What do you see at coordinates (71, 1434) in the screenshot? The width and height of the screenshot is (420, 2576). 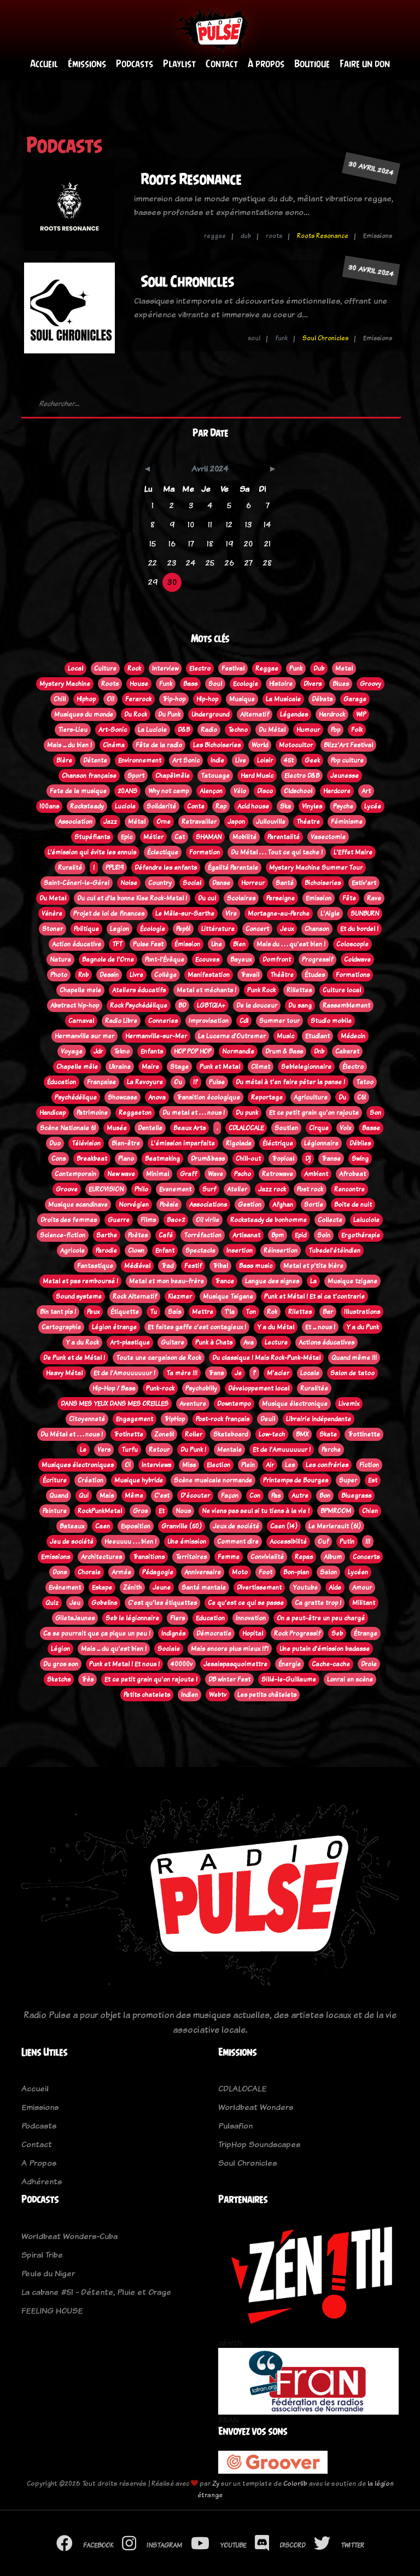 I see `Du Métal et . . . nous !` at bounding box center [71, 1434].